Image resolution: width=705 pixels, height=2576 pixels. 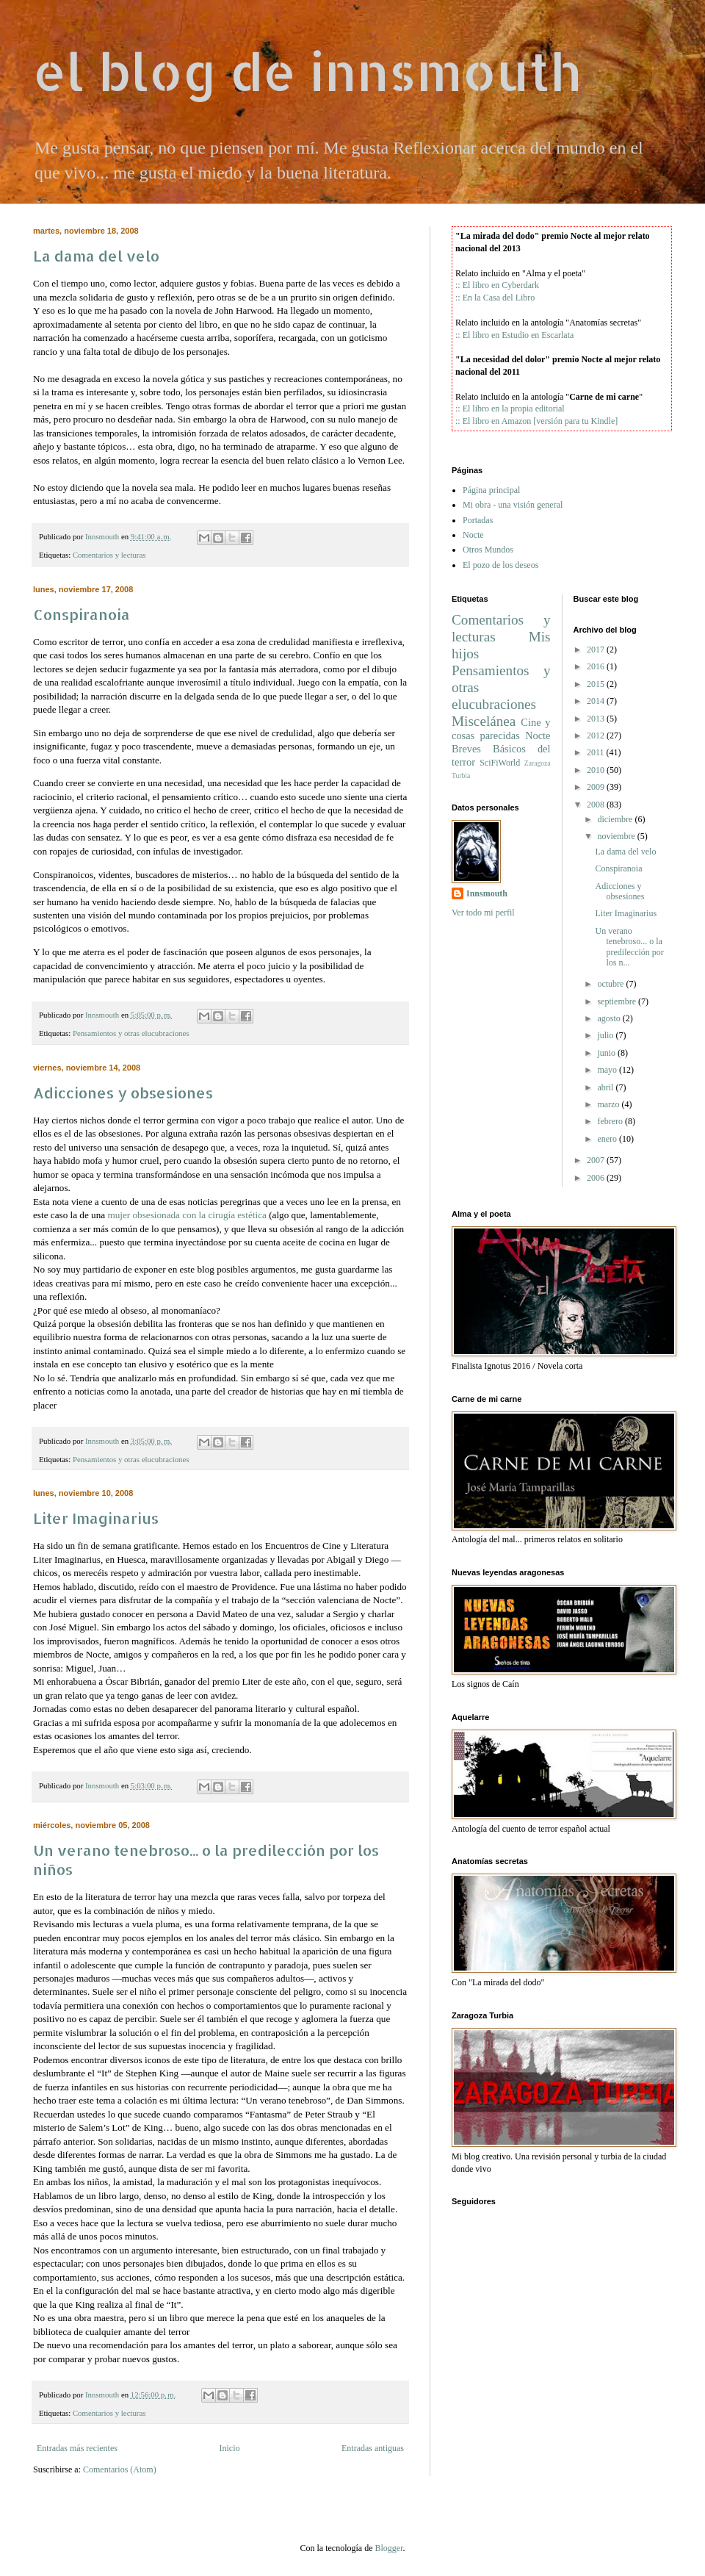 I want to click on noviembre, so click(x=615, y=836).